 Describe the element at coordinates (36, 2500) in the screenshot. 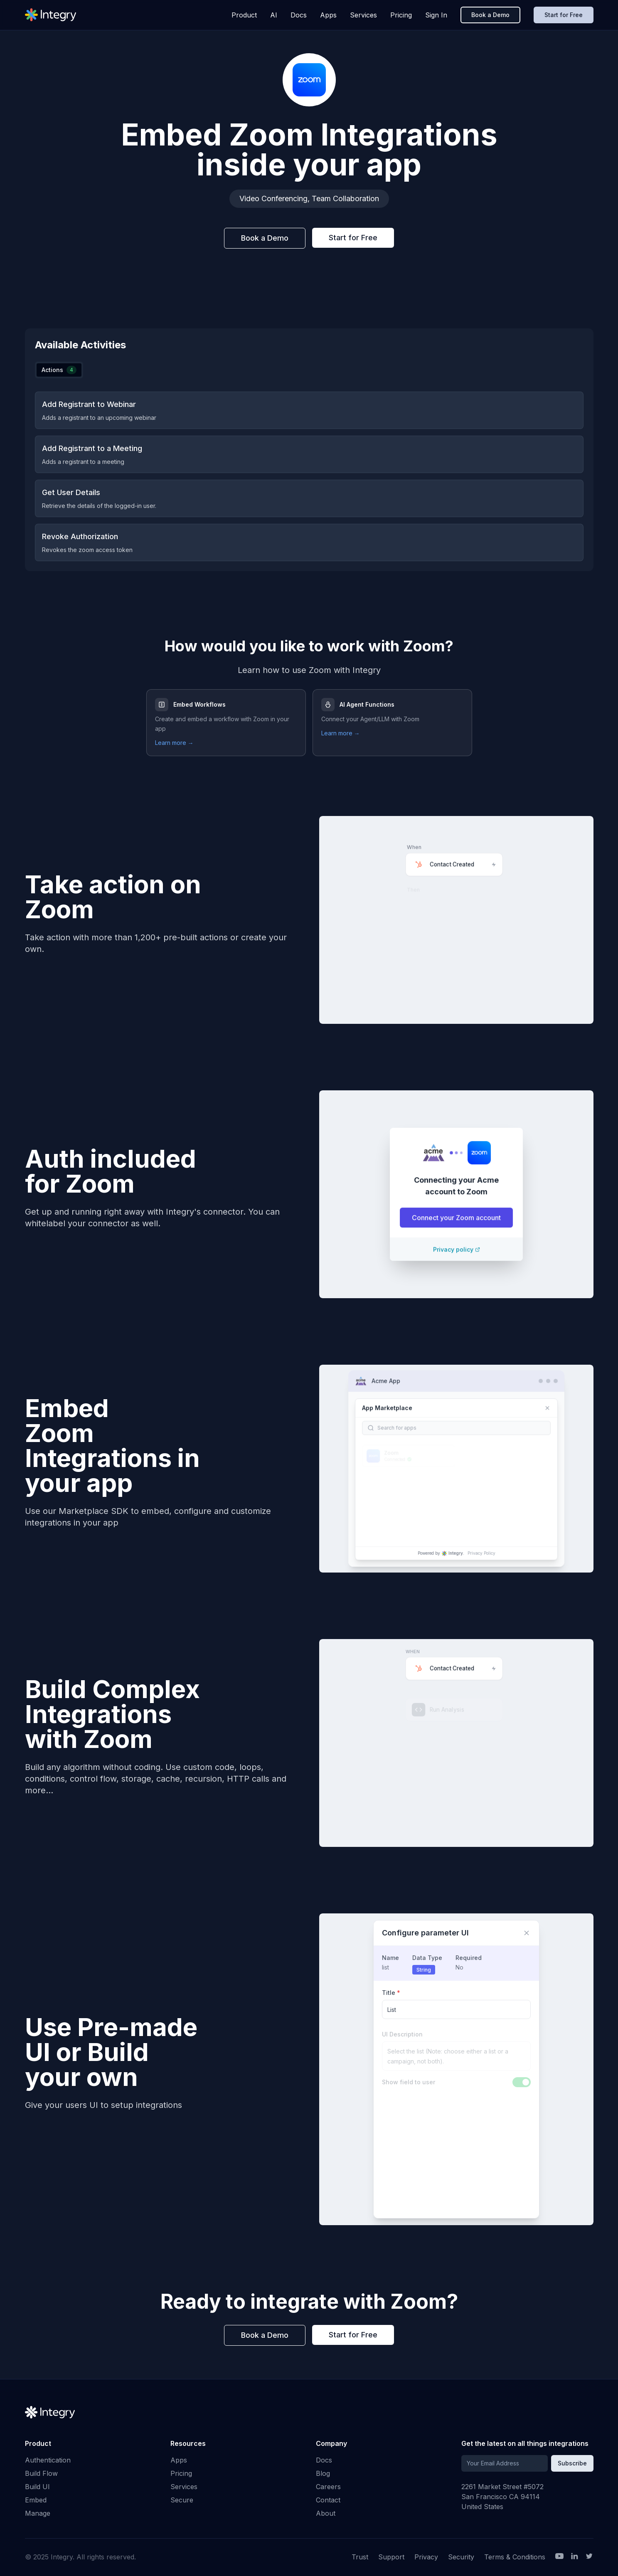

I see `Embed` at that location.